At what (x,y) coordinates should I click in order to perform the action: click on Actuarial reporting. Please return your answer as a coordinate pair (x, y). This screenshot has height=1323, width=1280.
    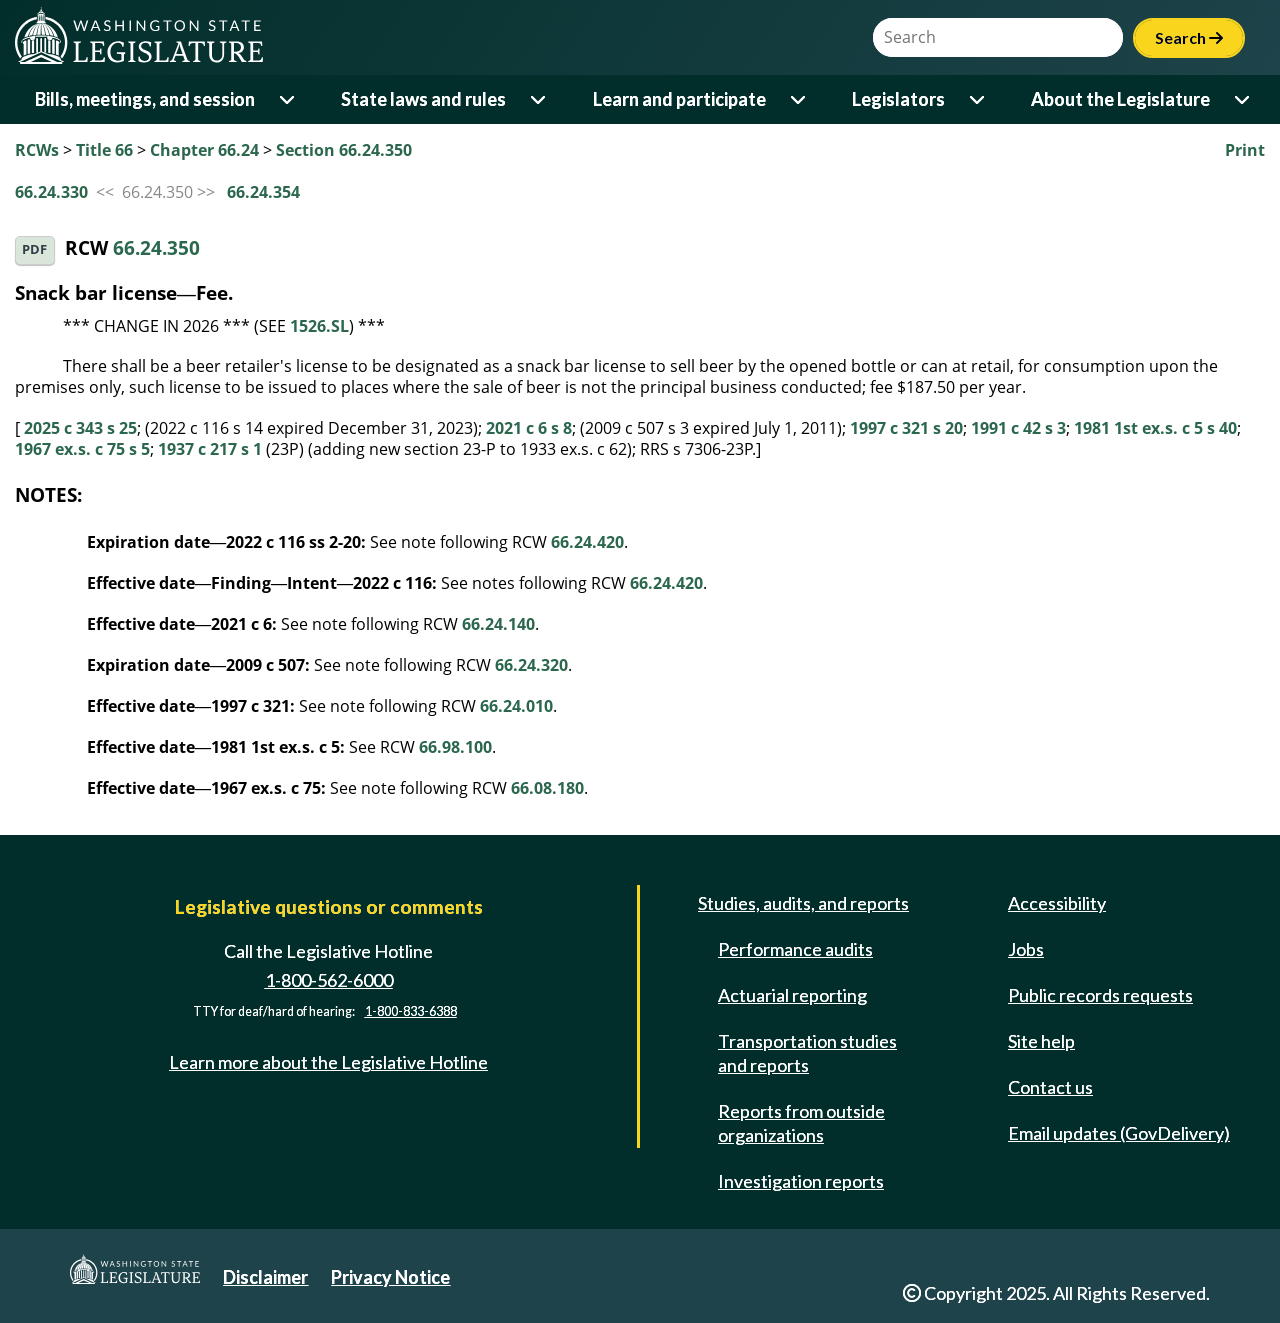
    Looking at the image, I should click on (792, 995).